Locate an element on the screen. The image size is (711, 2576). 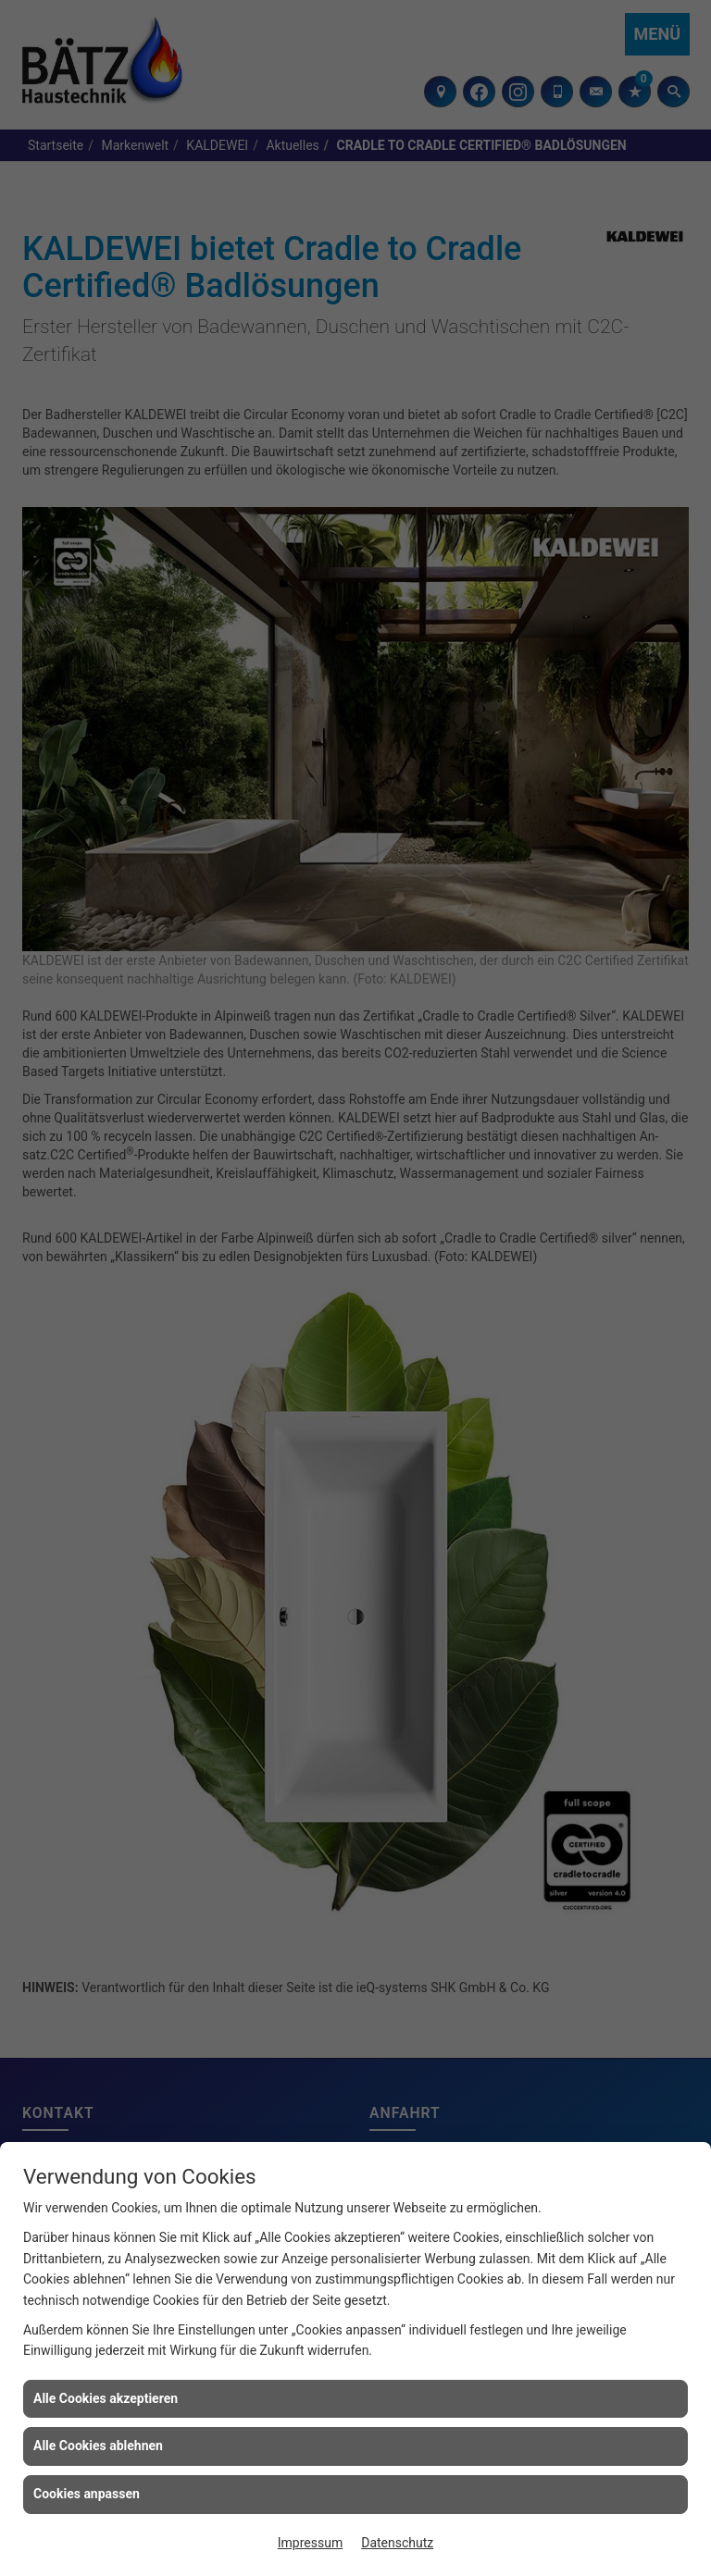
Alle Cookies ablehnen is located at coordinates (98, 2445).